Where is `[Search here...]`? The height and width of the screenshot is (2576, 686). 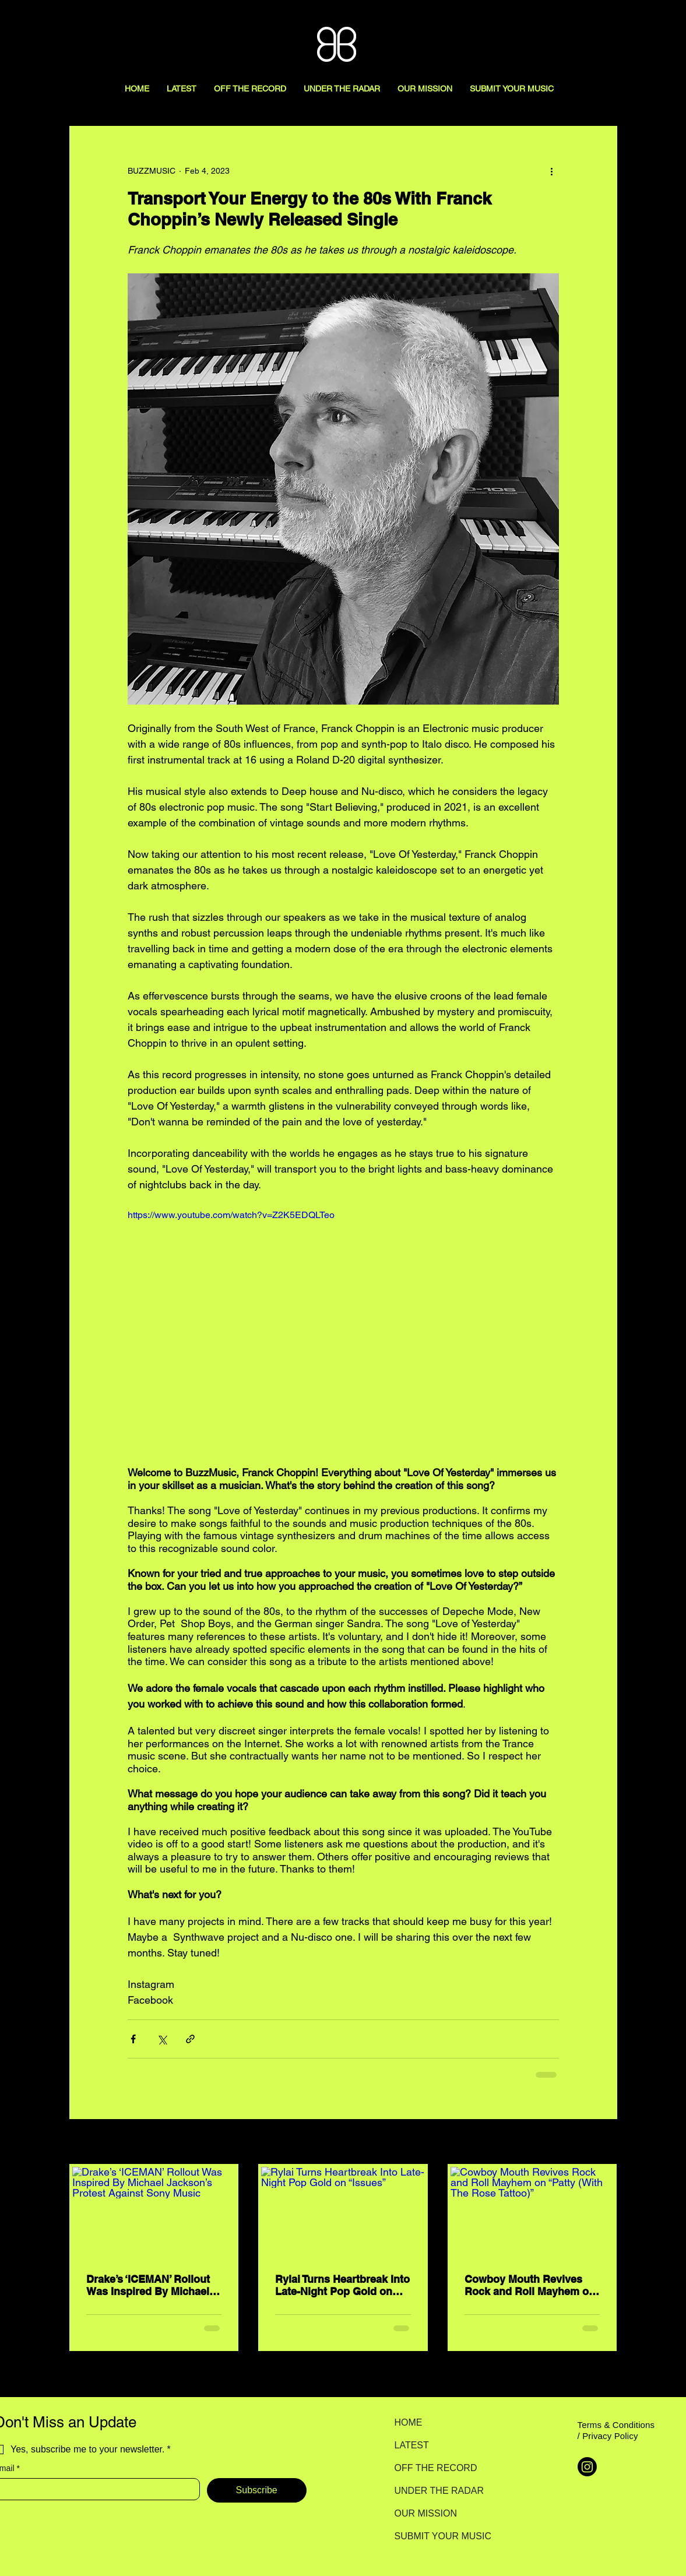 [Search here...] is located at coordinates (624, 21).